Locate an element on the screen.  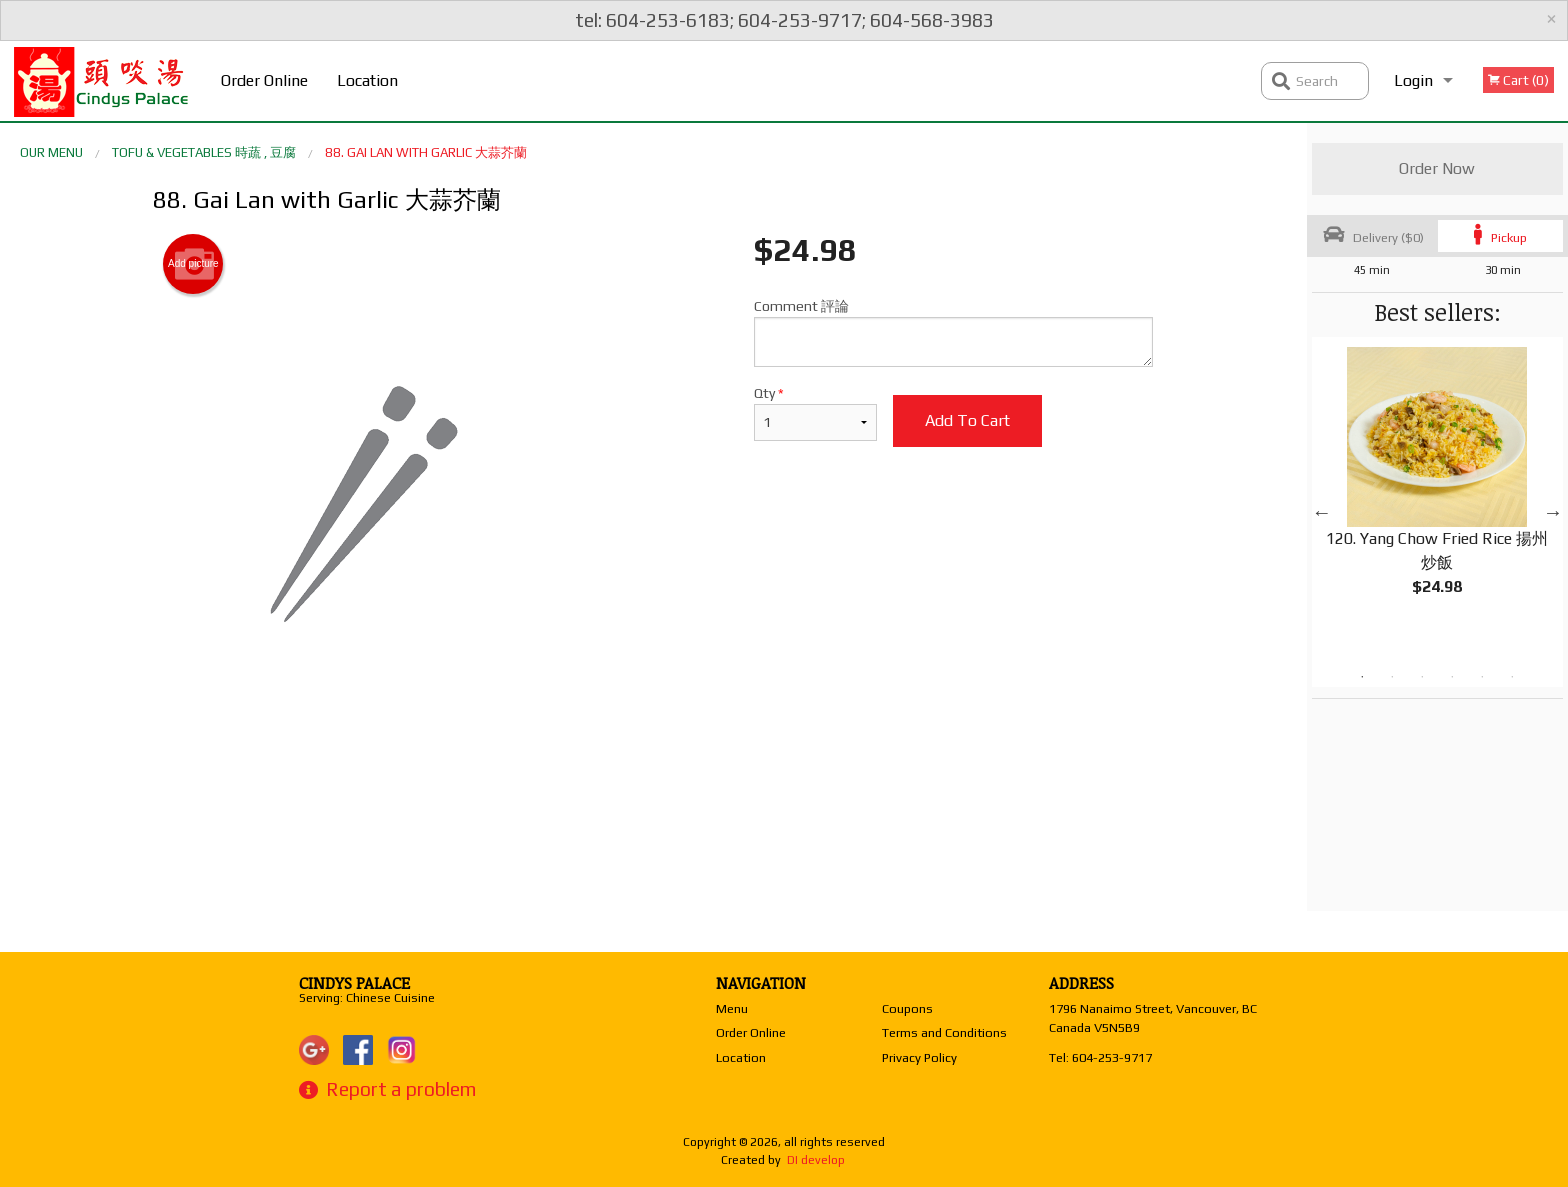
5 [tab] is located at coordinates (1482, 677).